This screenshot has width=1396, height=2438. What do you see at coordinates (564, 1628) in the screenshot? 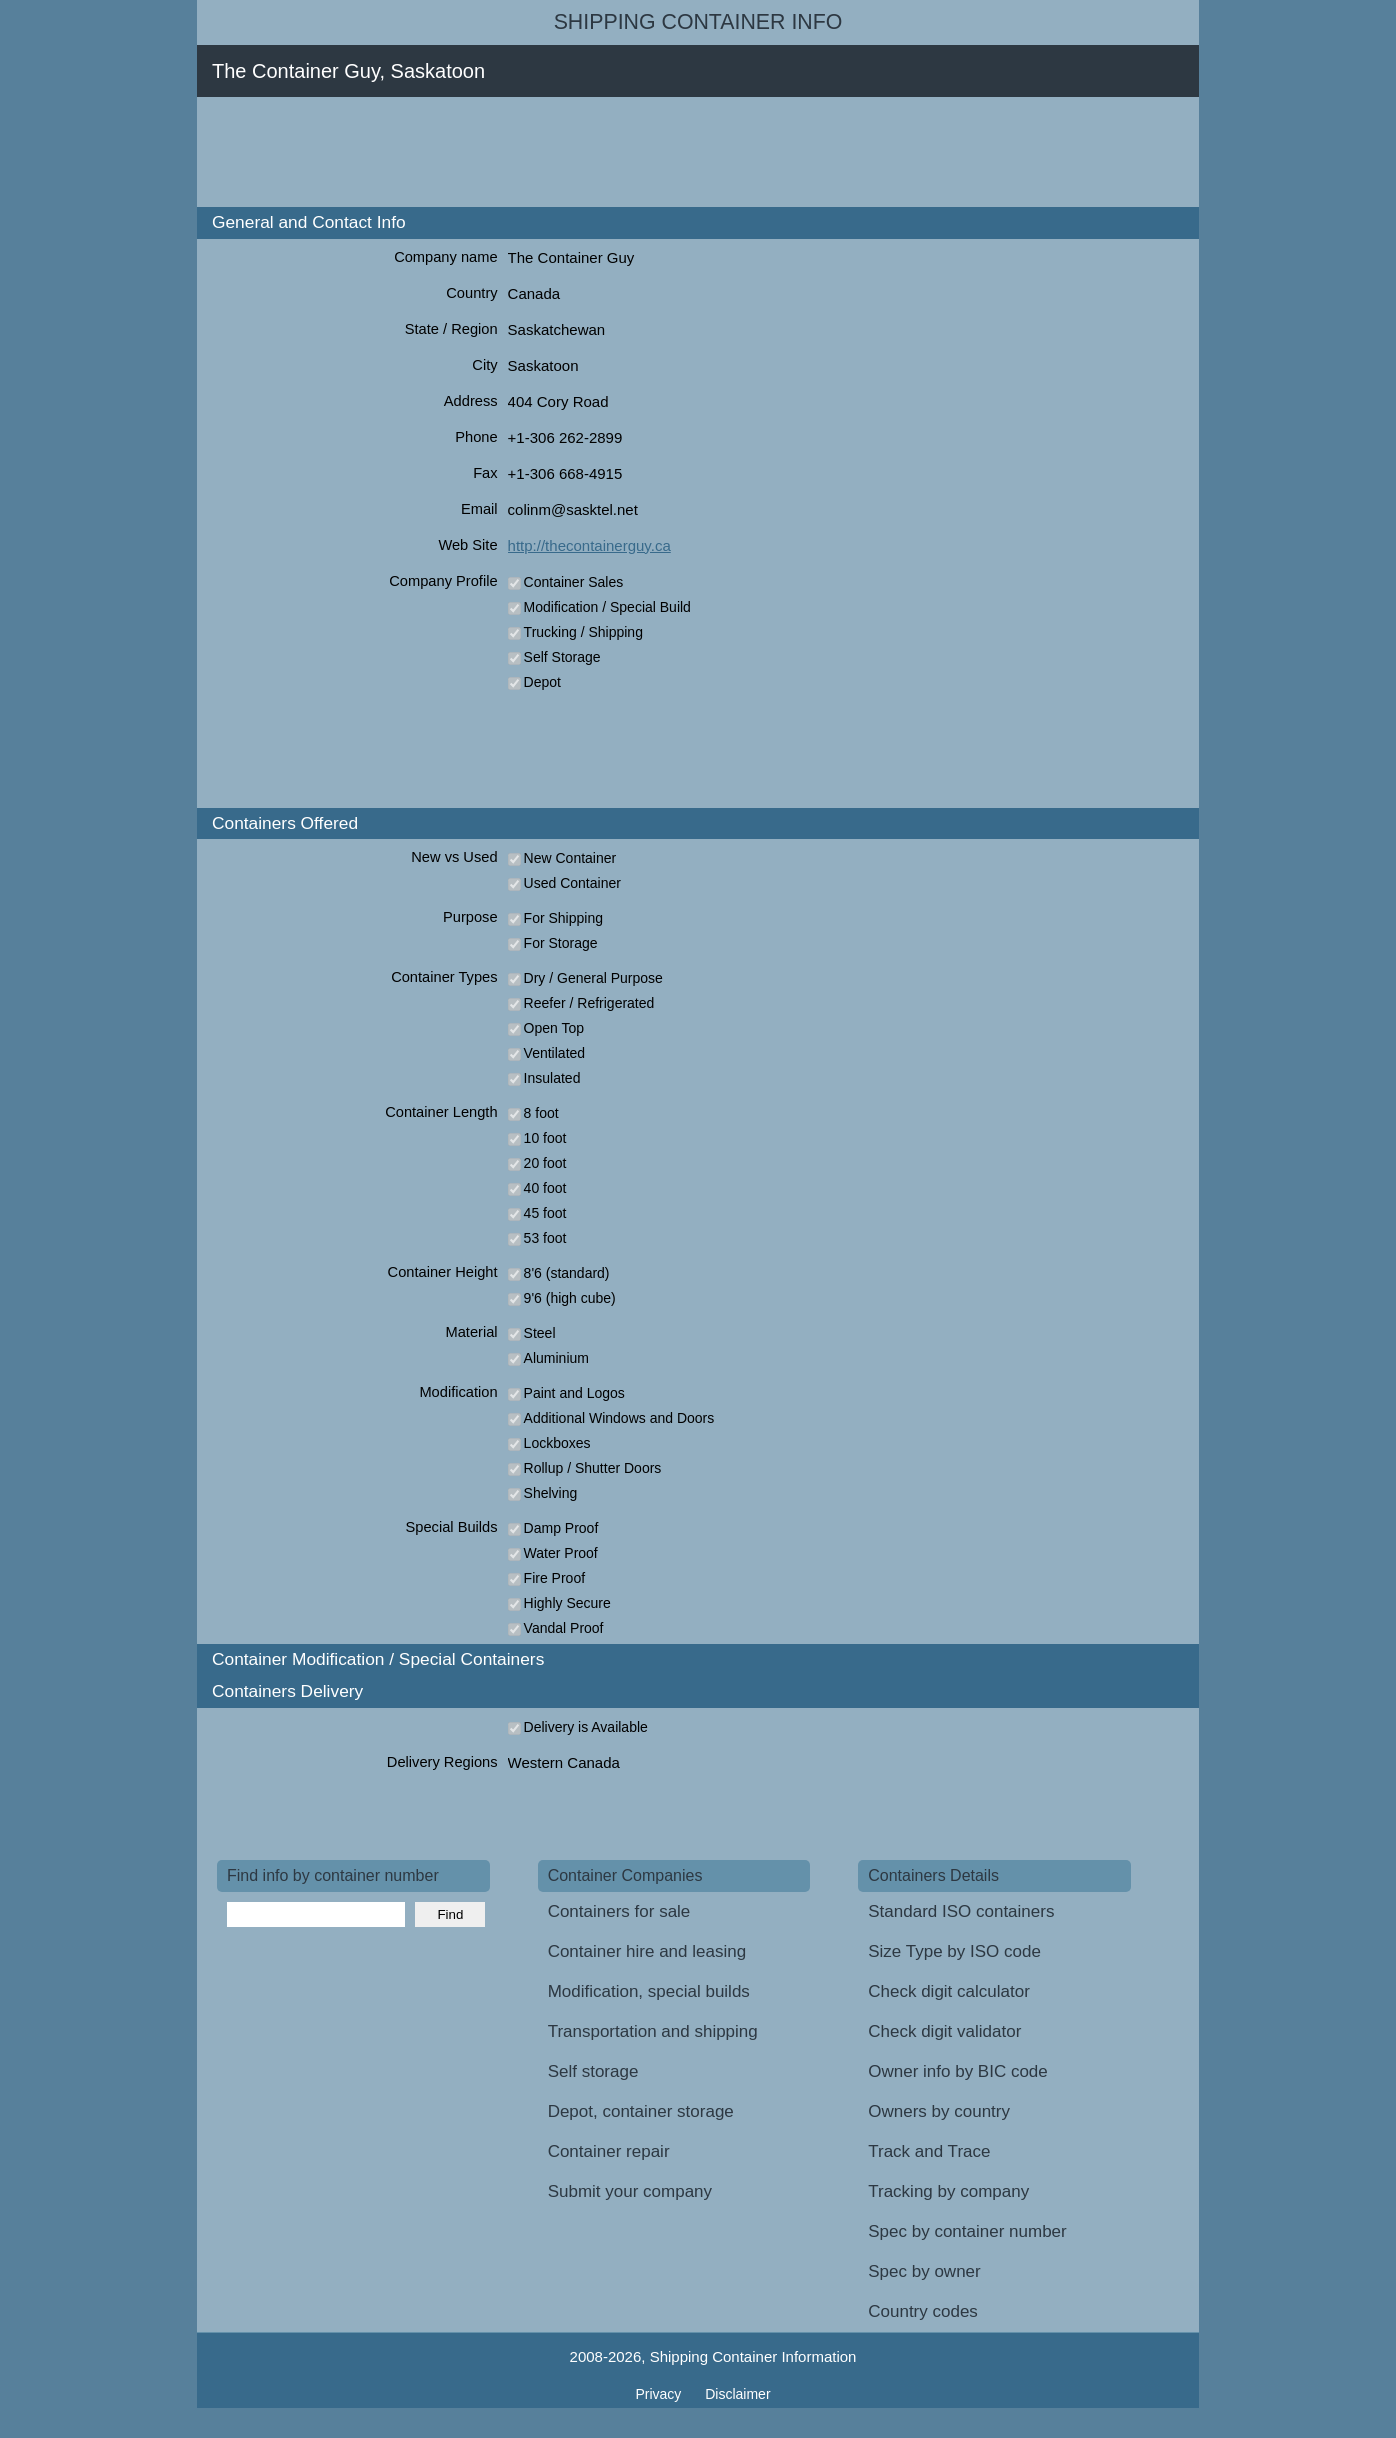
I see `Vandal Proof` at bounding box center [564, 1628].